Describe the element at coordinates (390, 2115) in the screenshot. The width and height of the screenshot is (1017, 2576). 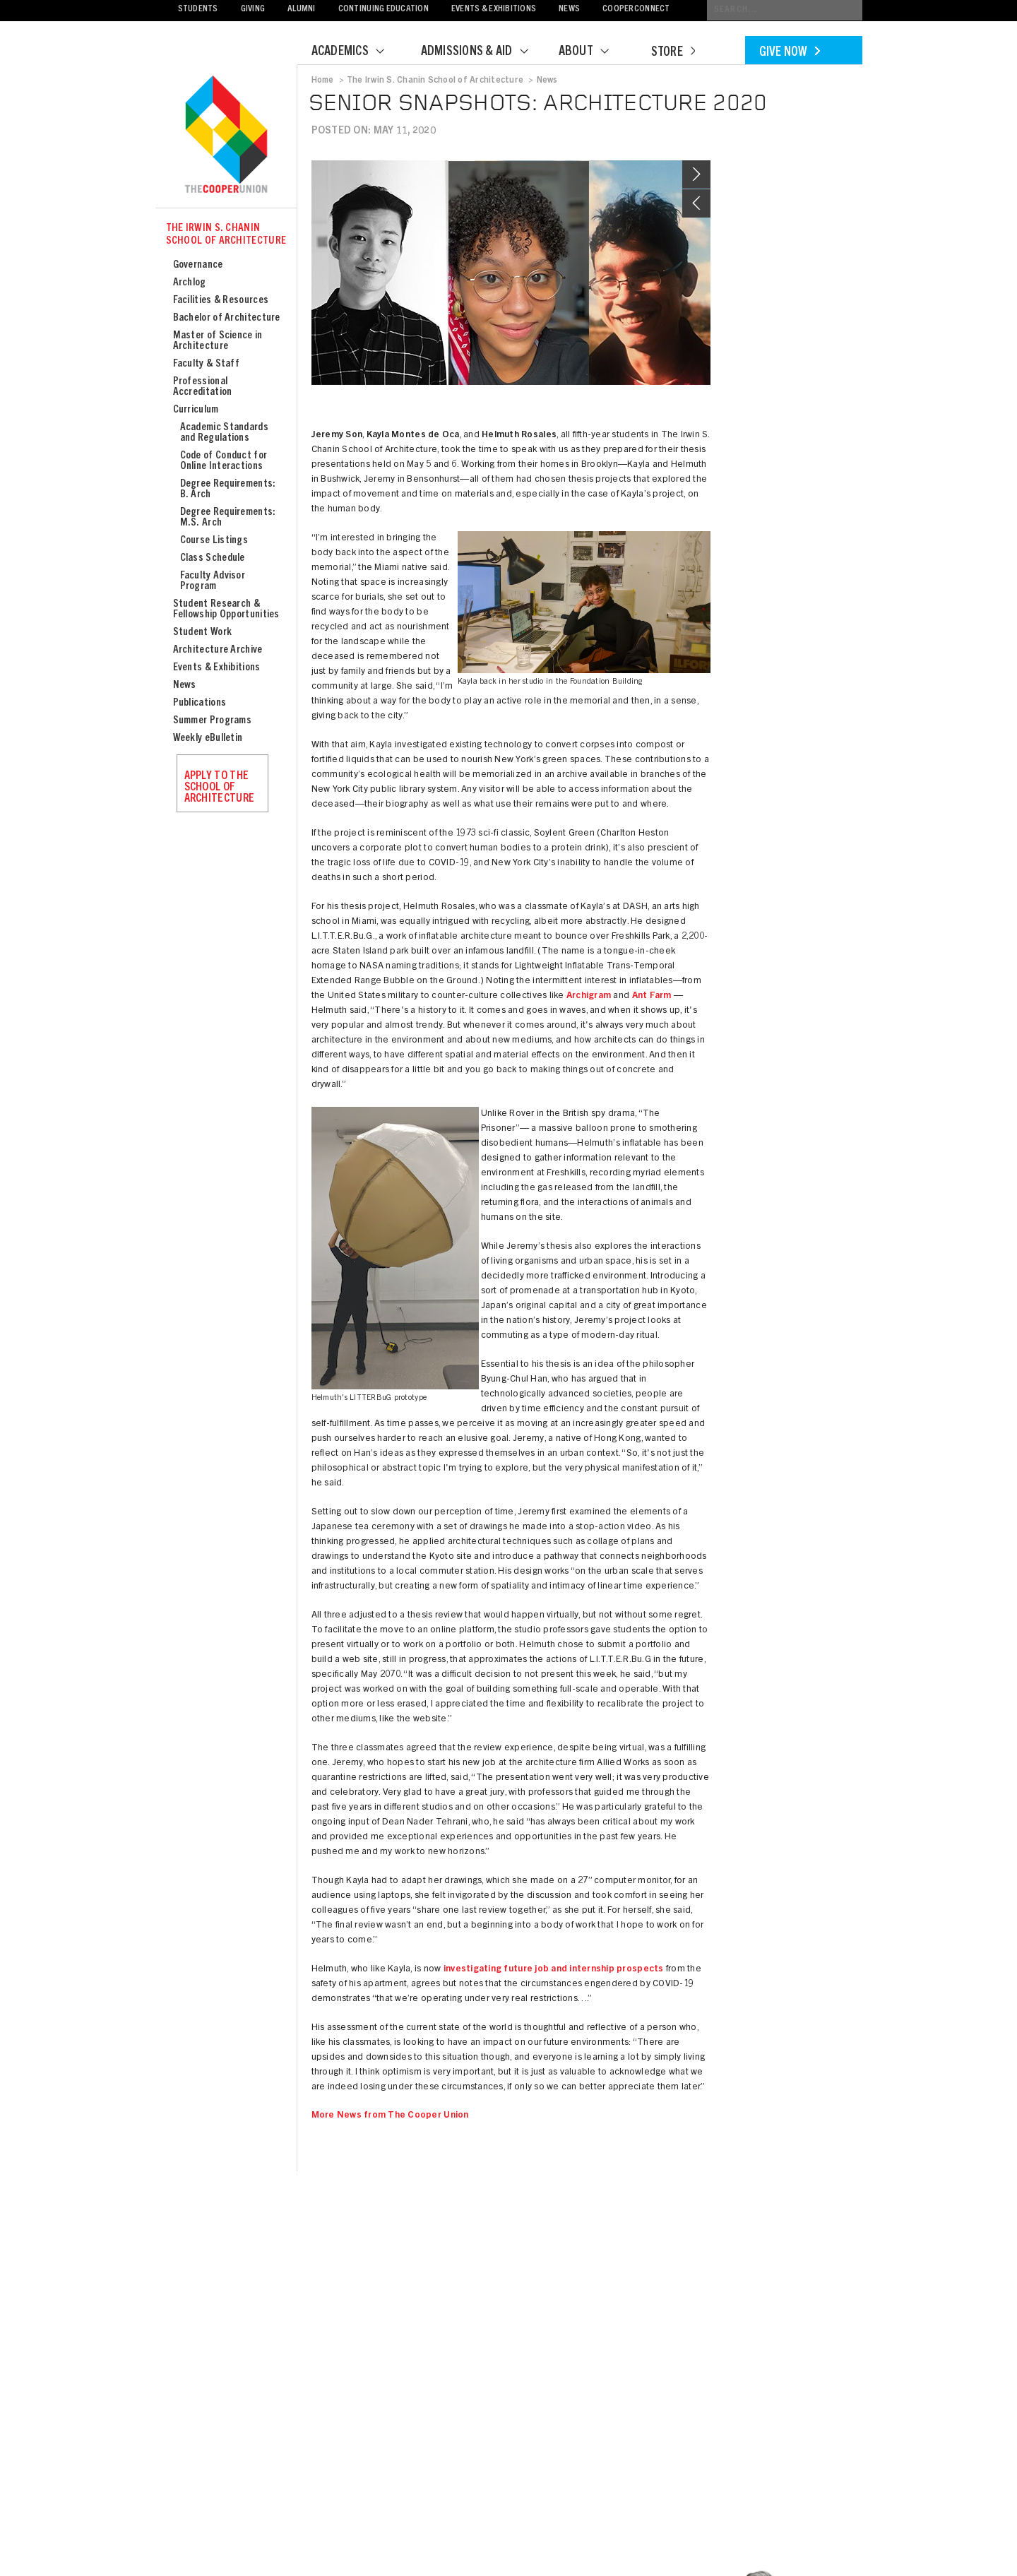
I see `More News from The Cooper Union` at that location.